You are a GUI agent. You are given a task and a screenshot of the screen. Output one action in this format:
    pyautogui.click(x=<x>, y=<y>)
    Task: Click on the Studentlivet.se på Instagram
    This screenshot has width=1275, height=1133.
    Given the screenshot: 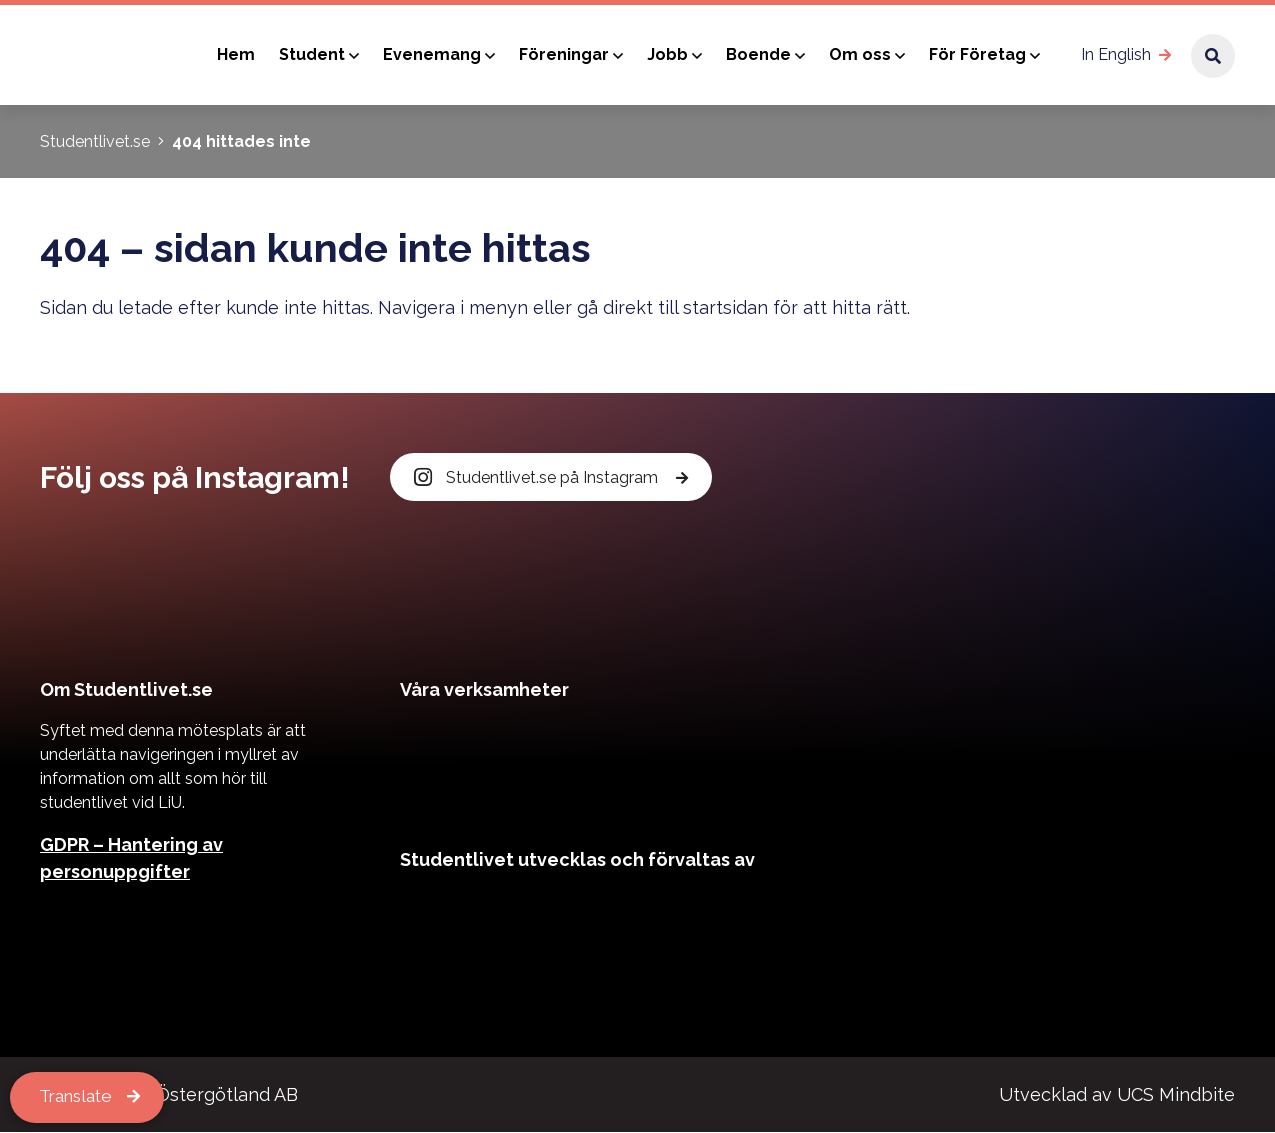 What is the action you would take?
    pyautogui.click(x=538, y=477)
    